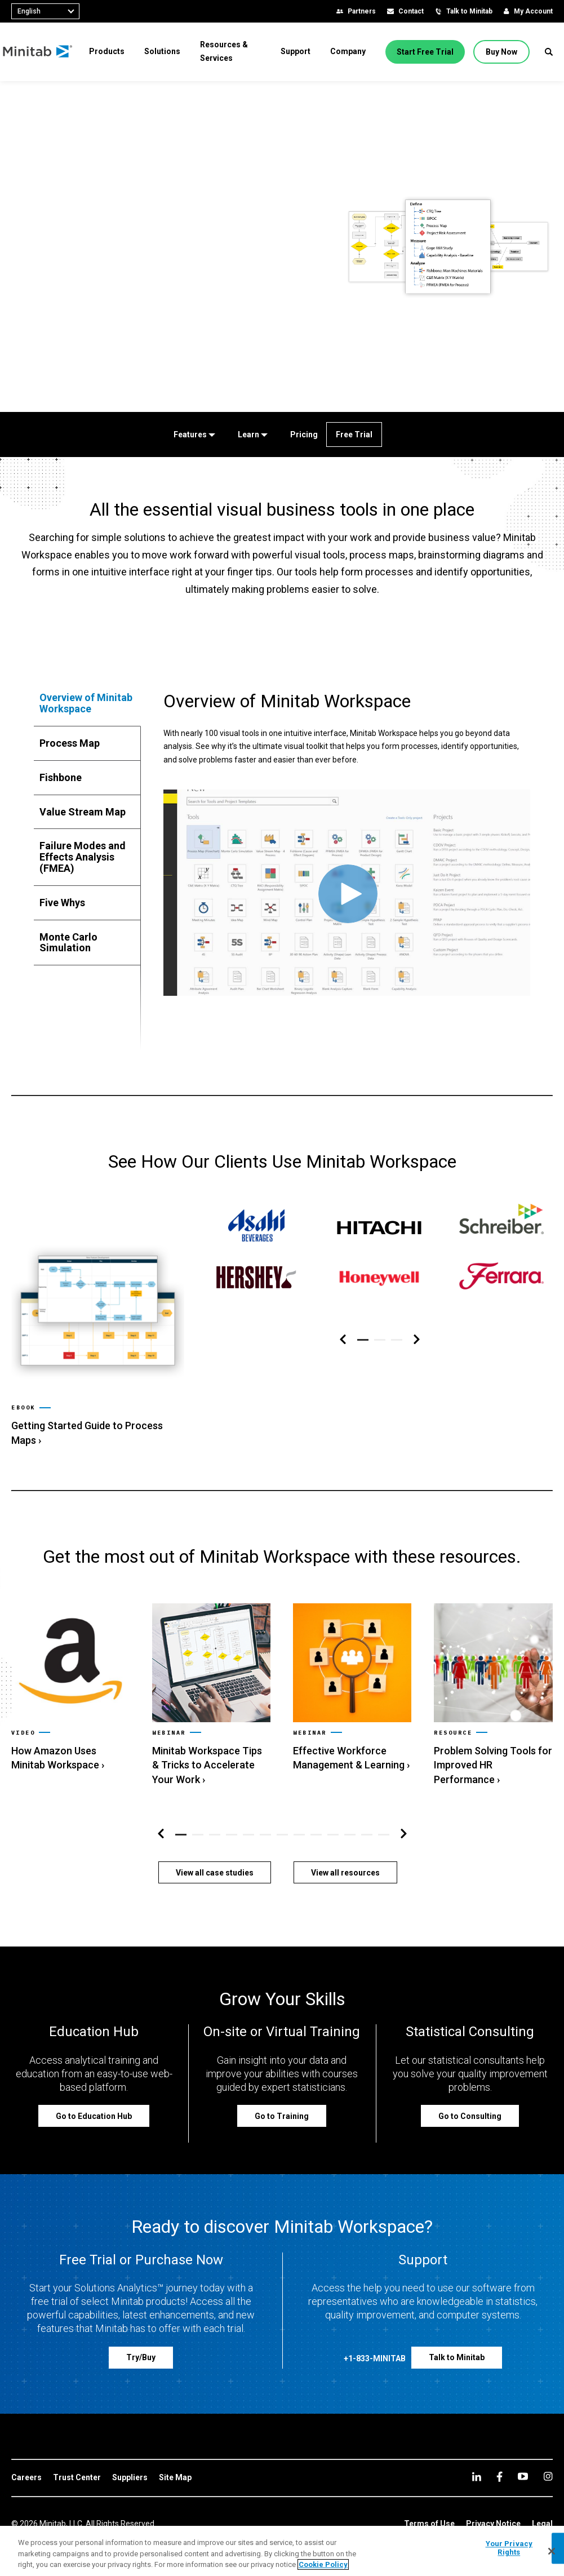  Describe the element at coordinates (192, 434) in the screenshot. I see `[Features]` at that location.